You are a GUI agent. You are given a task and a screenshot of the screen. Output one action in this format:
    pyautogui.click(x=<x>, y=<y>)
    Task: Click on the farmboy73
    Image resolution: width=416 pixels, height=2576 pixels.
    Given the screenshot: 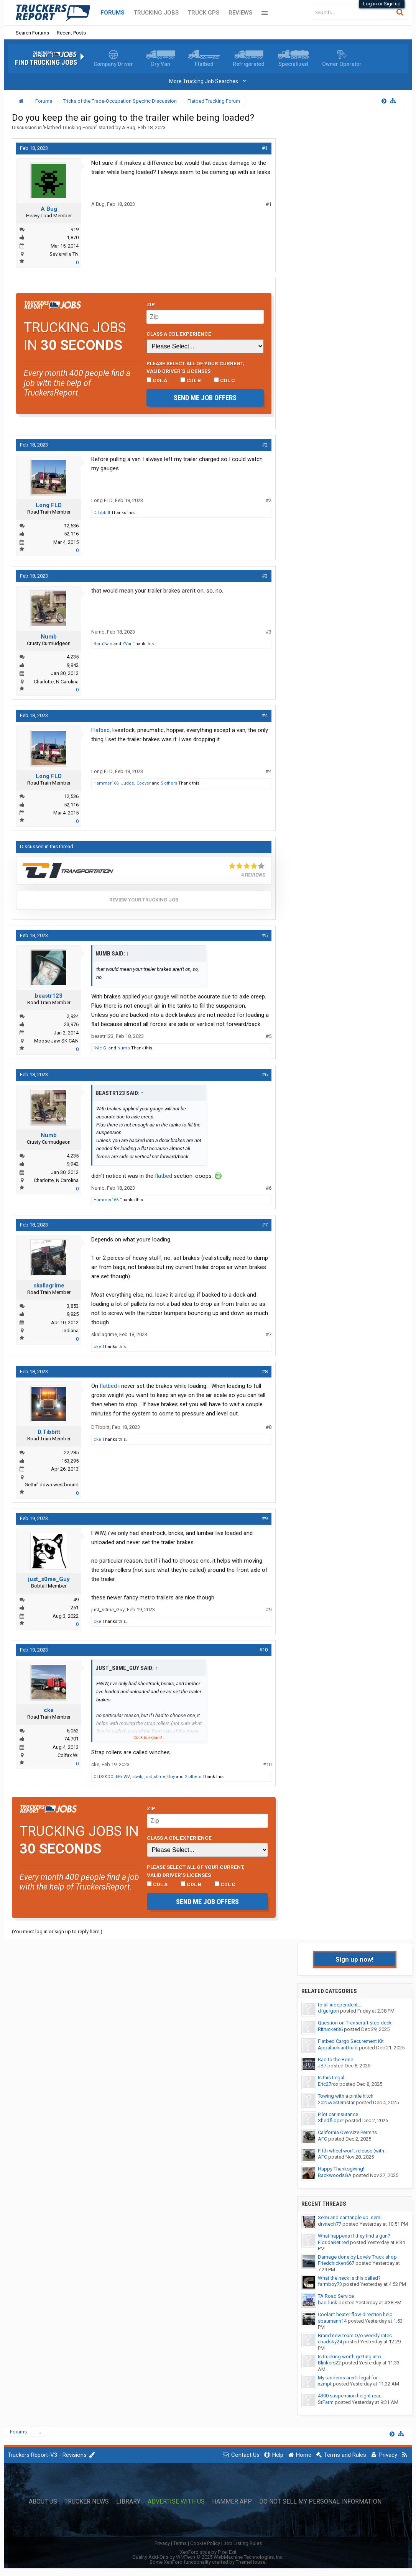 What is the action you would take?
    pyautogui.click(x=330, y=2284)
    